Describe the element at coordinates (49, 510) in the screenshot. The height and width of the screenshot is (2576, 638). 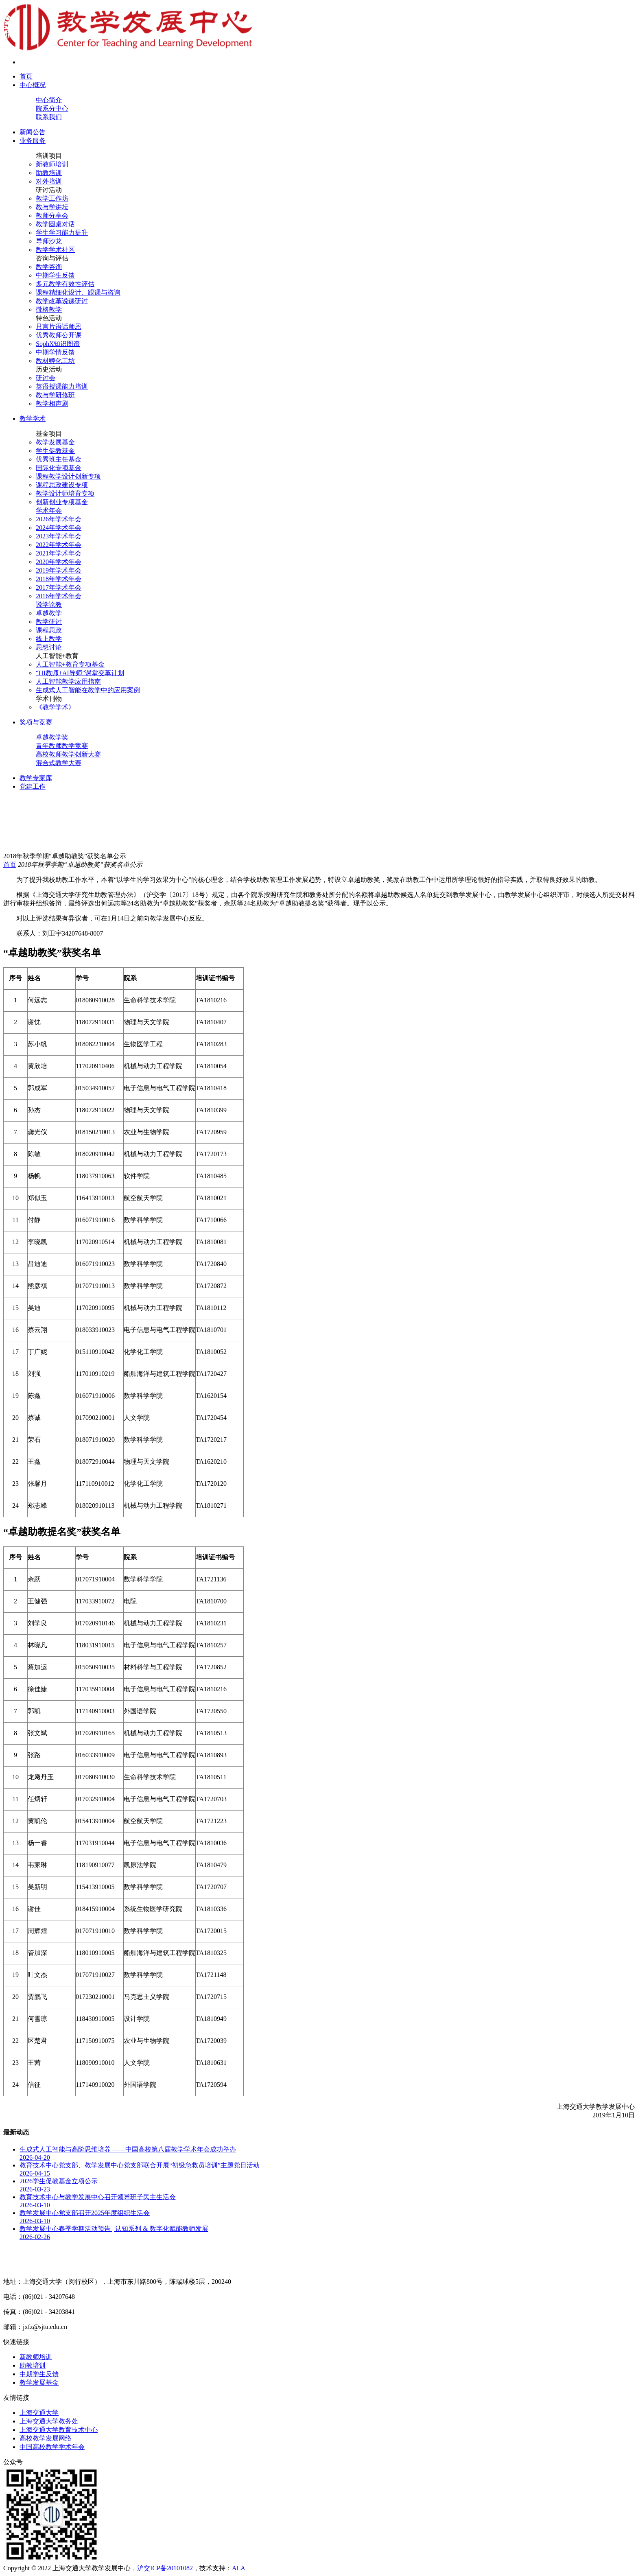
I see `学术年会` at that location.